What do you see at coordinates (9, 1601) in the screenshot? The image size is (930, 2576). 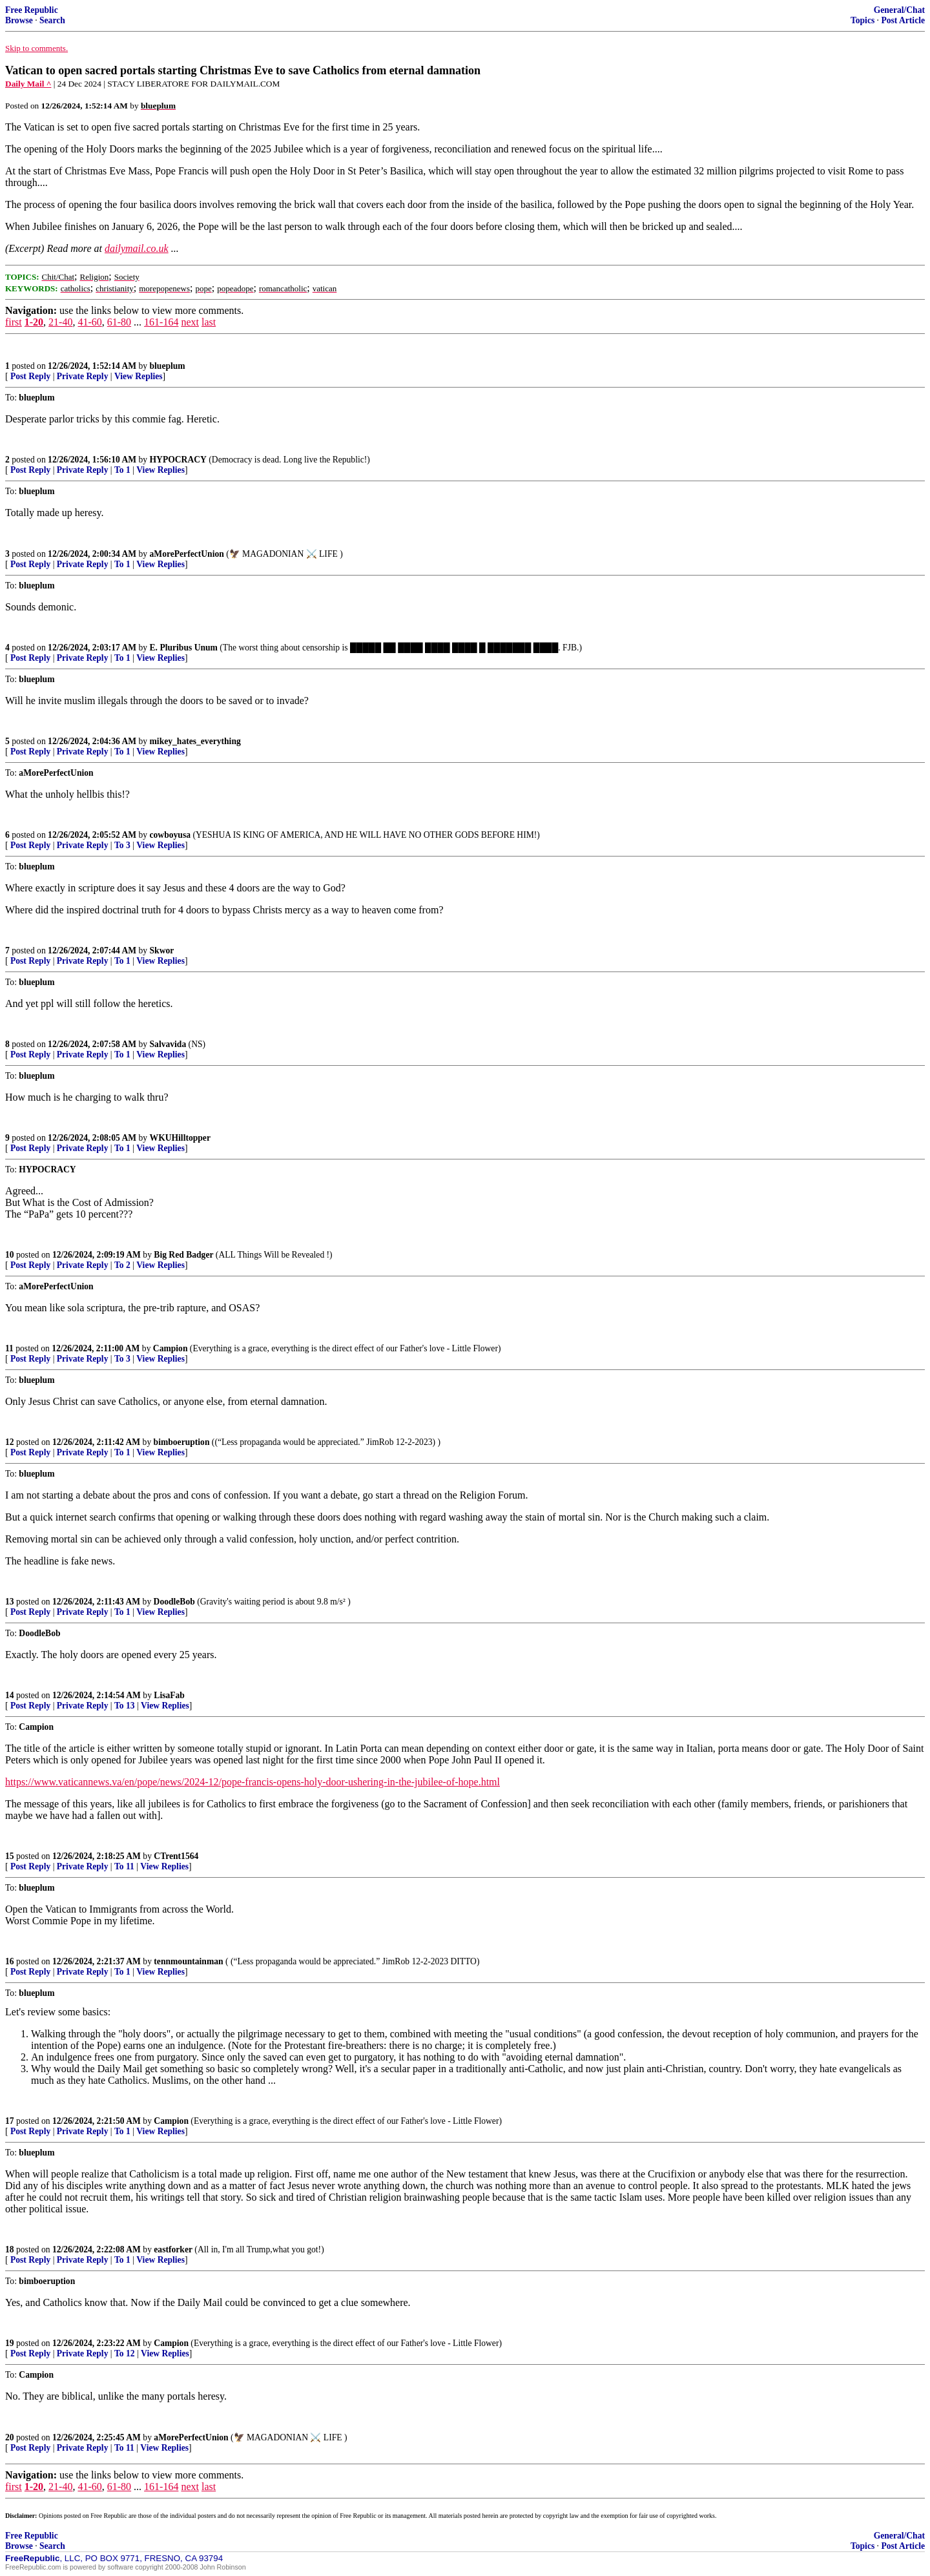 I see `13` at bounding box center [9, 1601].